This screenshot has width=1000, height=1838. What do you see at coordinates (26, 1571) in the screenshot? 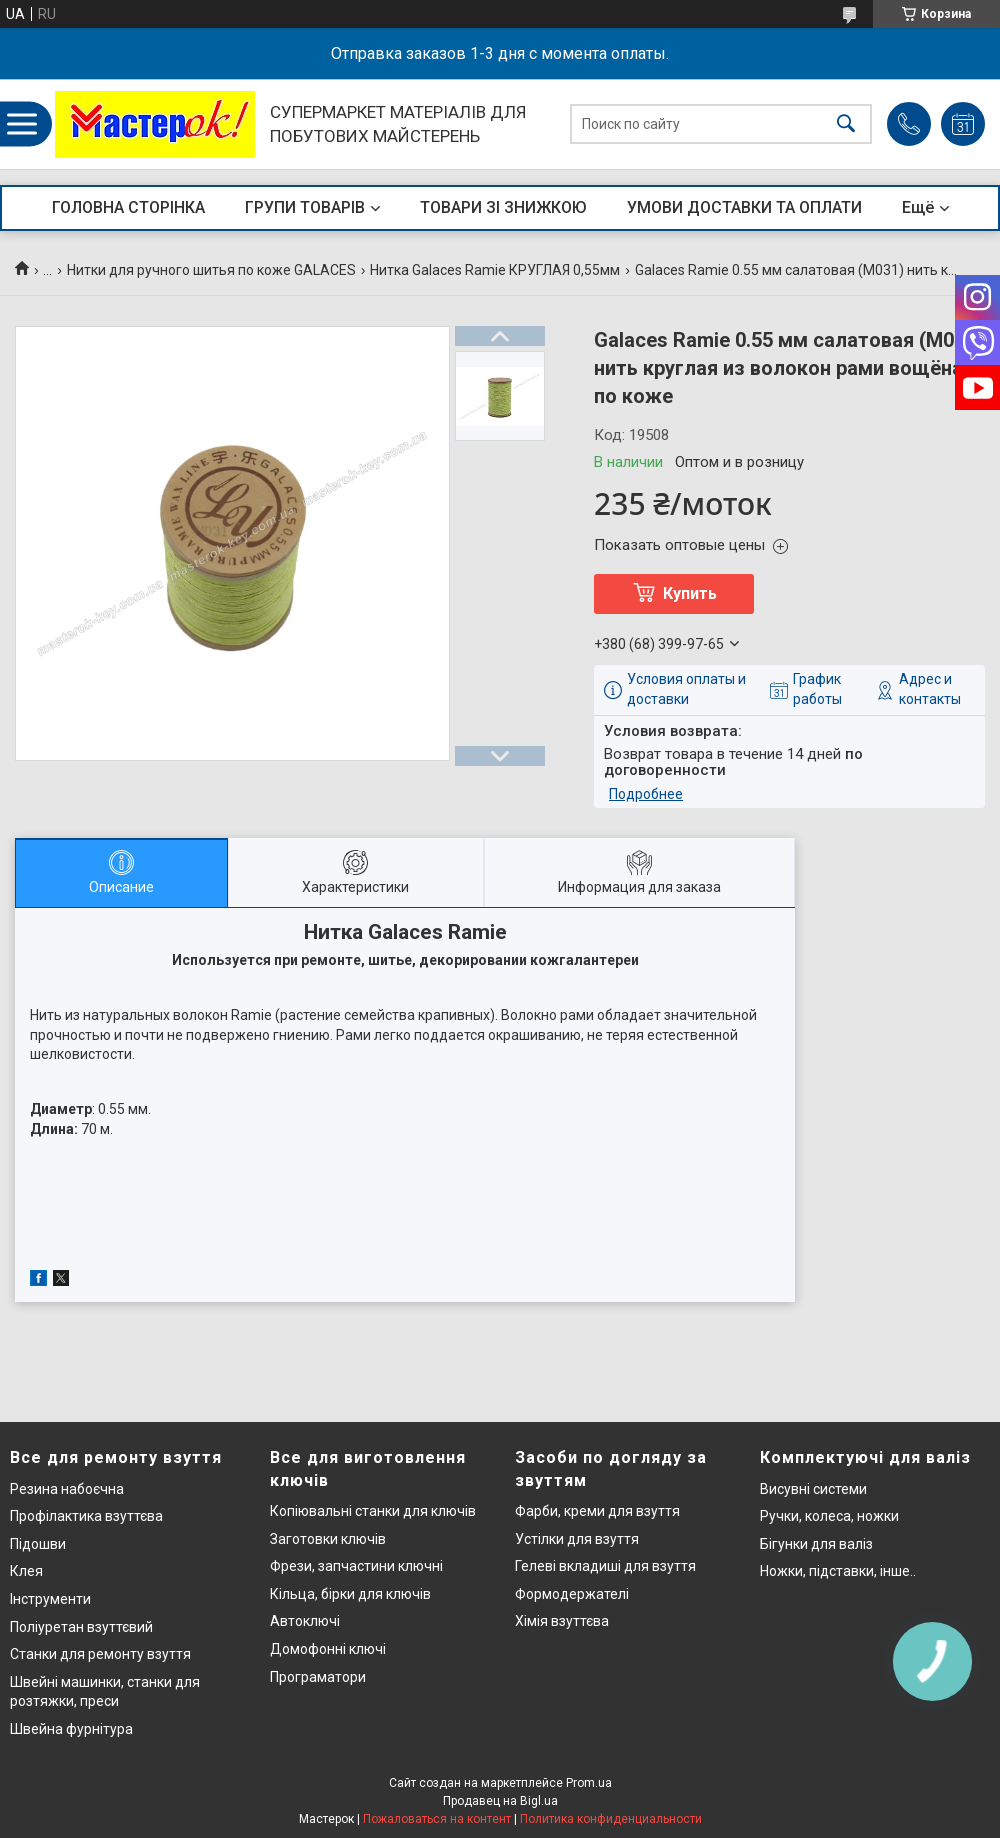
I see `Клея` at bounding box center [26, 1571].